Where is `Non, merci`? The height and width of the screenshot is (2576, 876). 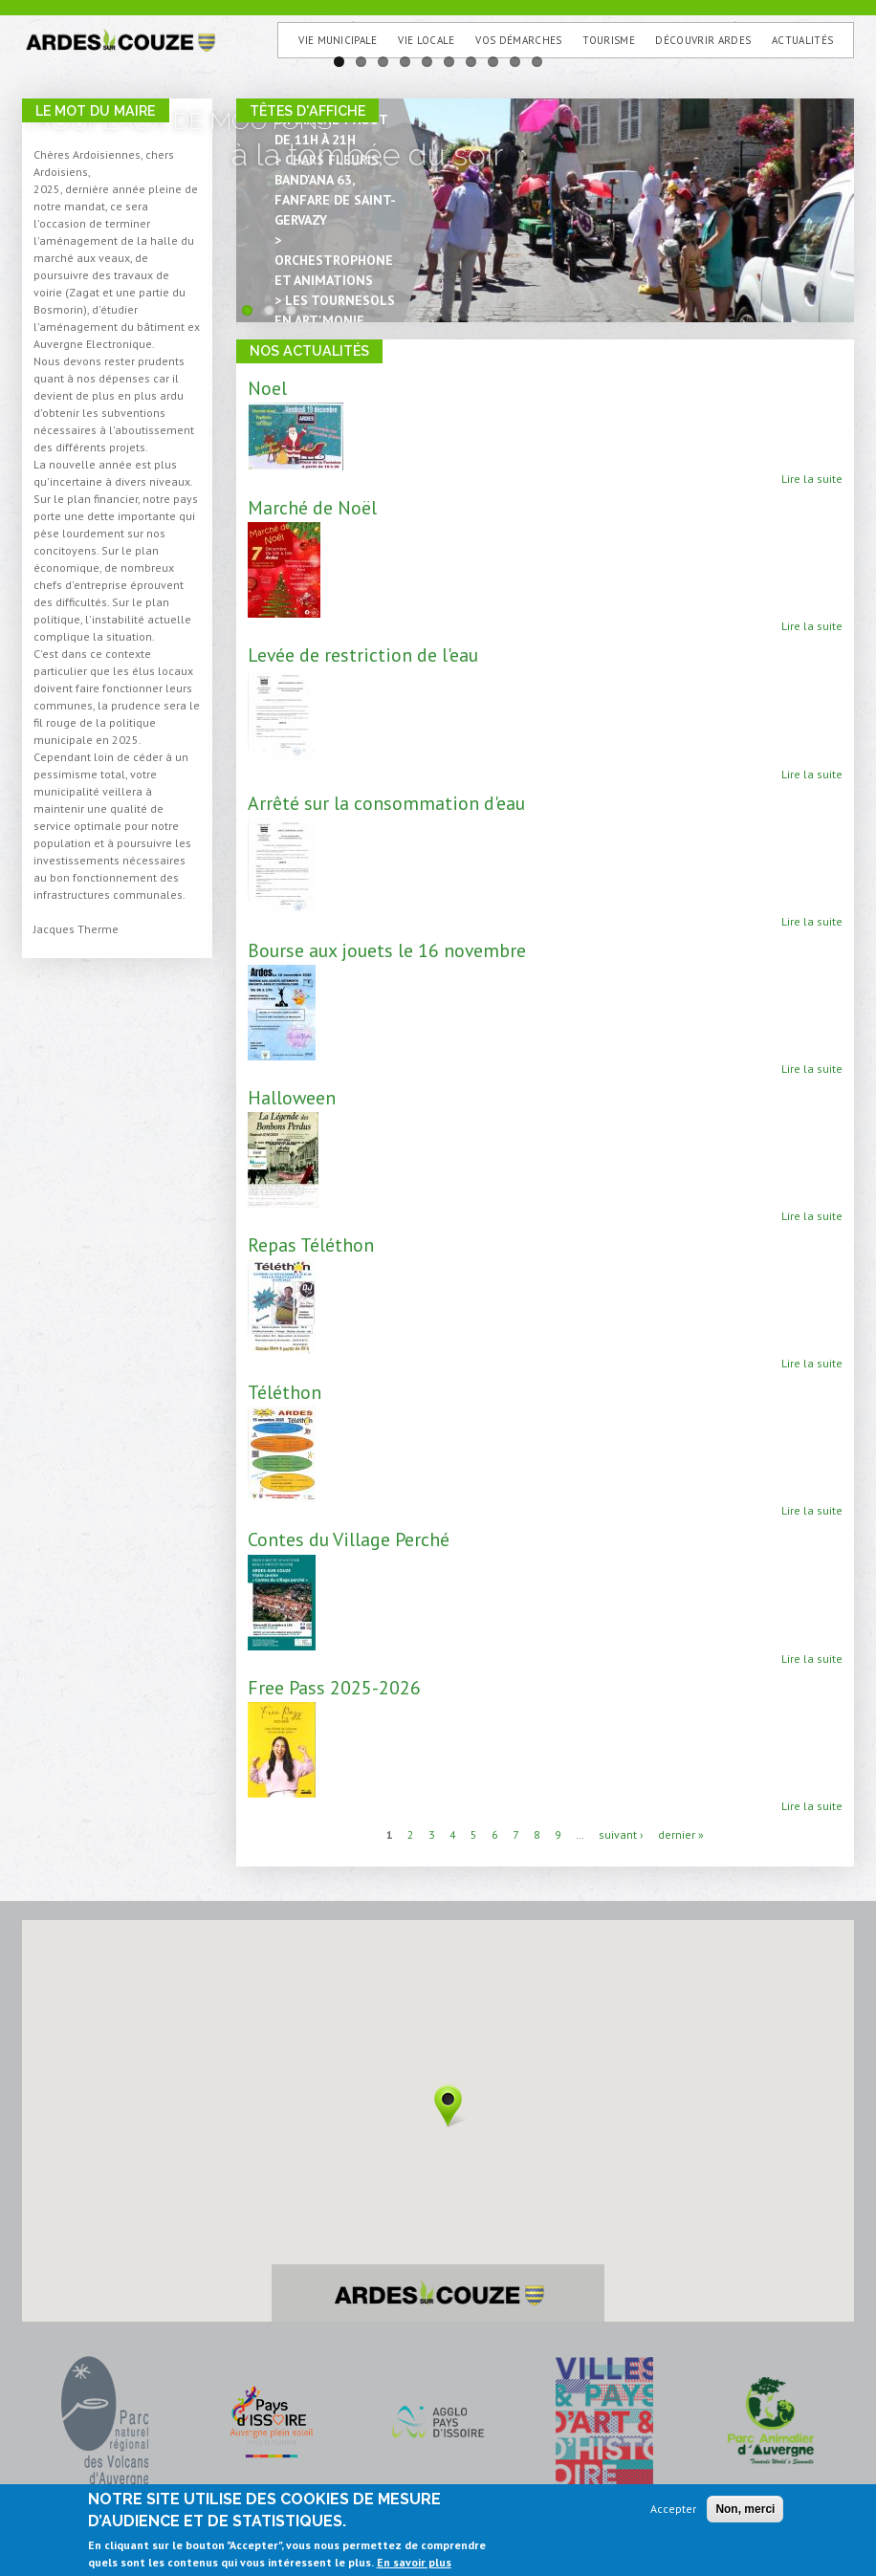 Non, merci is located at coordinates (745, 2509).